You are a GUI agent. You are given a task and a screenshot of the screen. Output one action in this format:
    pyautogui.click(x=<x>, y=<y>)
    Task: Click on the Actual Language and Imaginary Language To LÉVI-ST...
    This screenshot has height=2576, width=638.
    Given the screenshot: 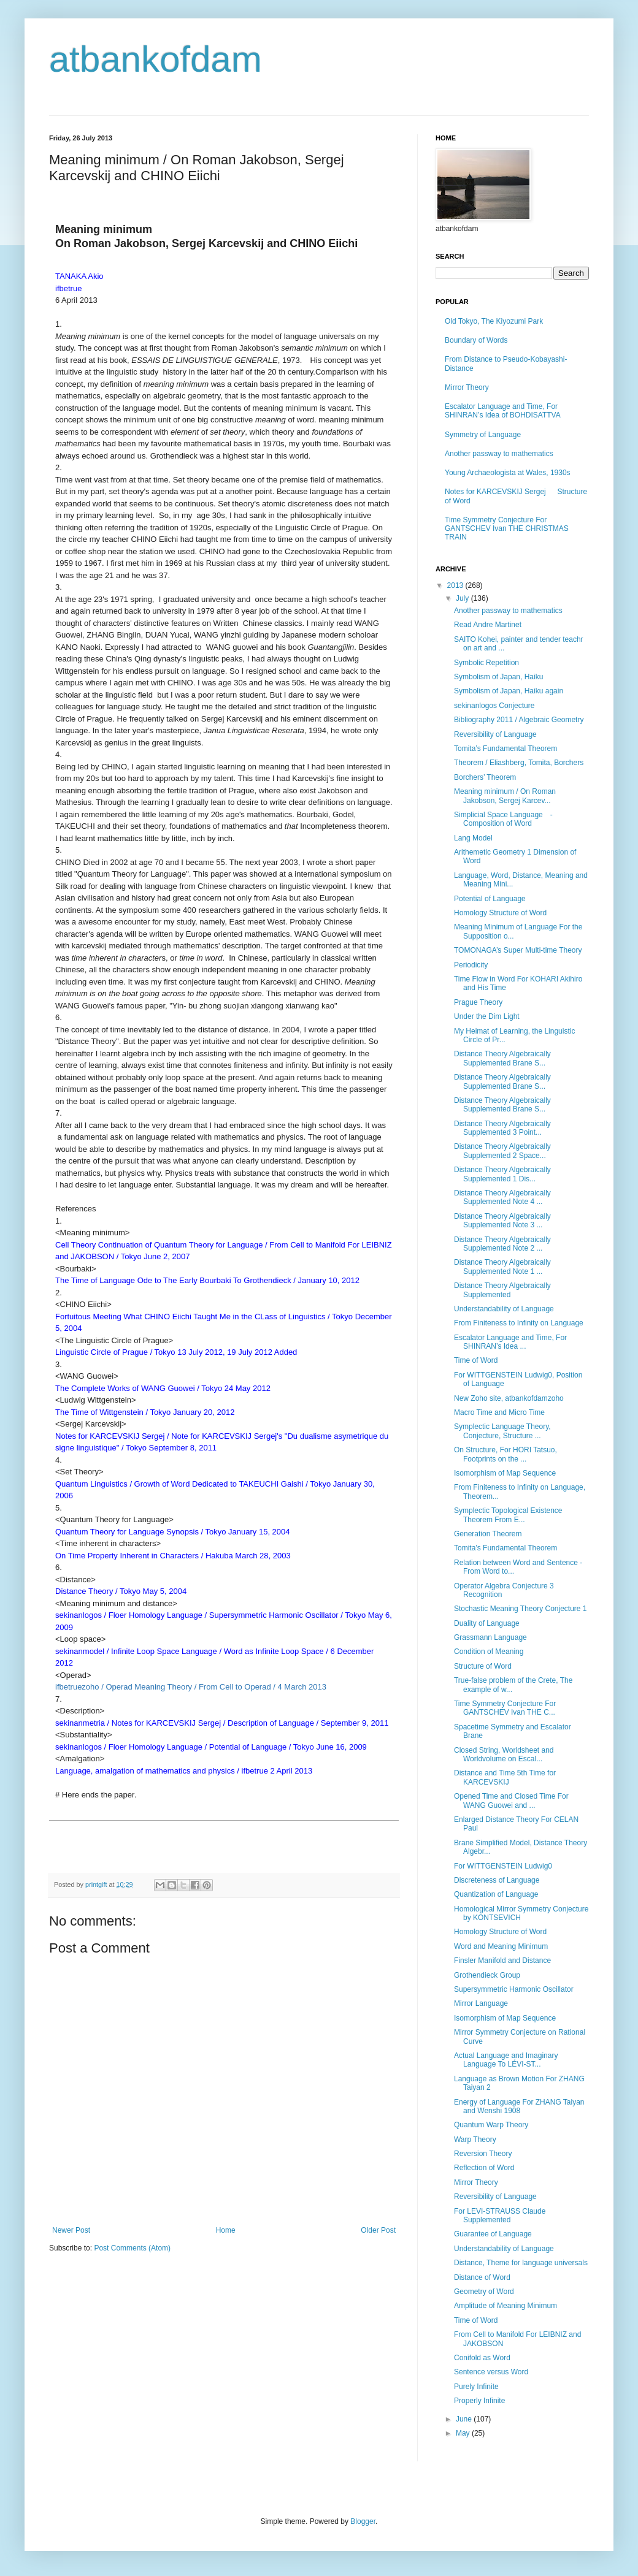 What is the action you would take?
    pyautogui.click(x=506, y=2059)
    